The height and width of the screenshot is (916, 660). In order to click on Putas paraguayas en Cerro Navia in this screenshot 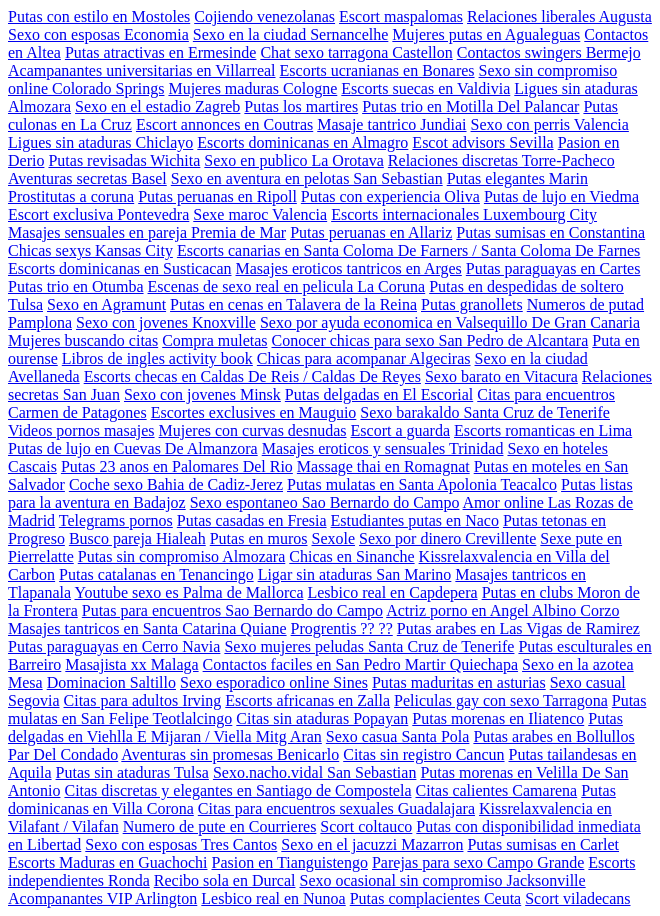, I will do `click(114, 646)`.